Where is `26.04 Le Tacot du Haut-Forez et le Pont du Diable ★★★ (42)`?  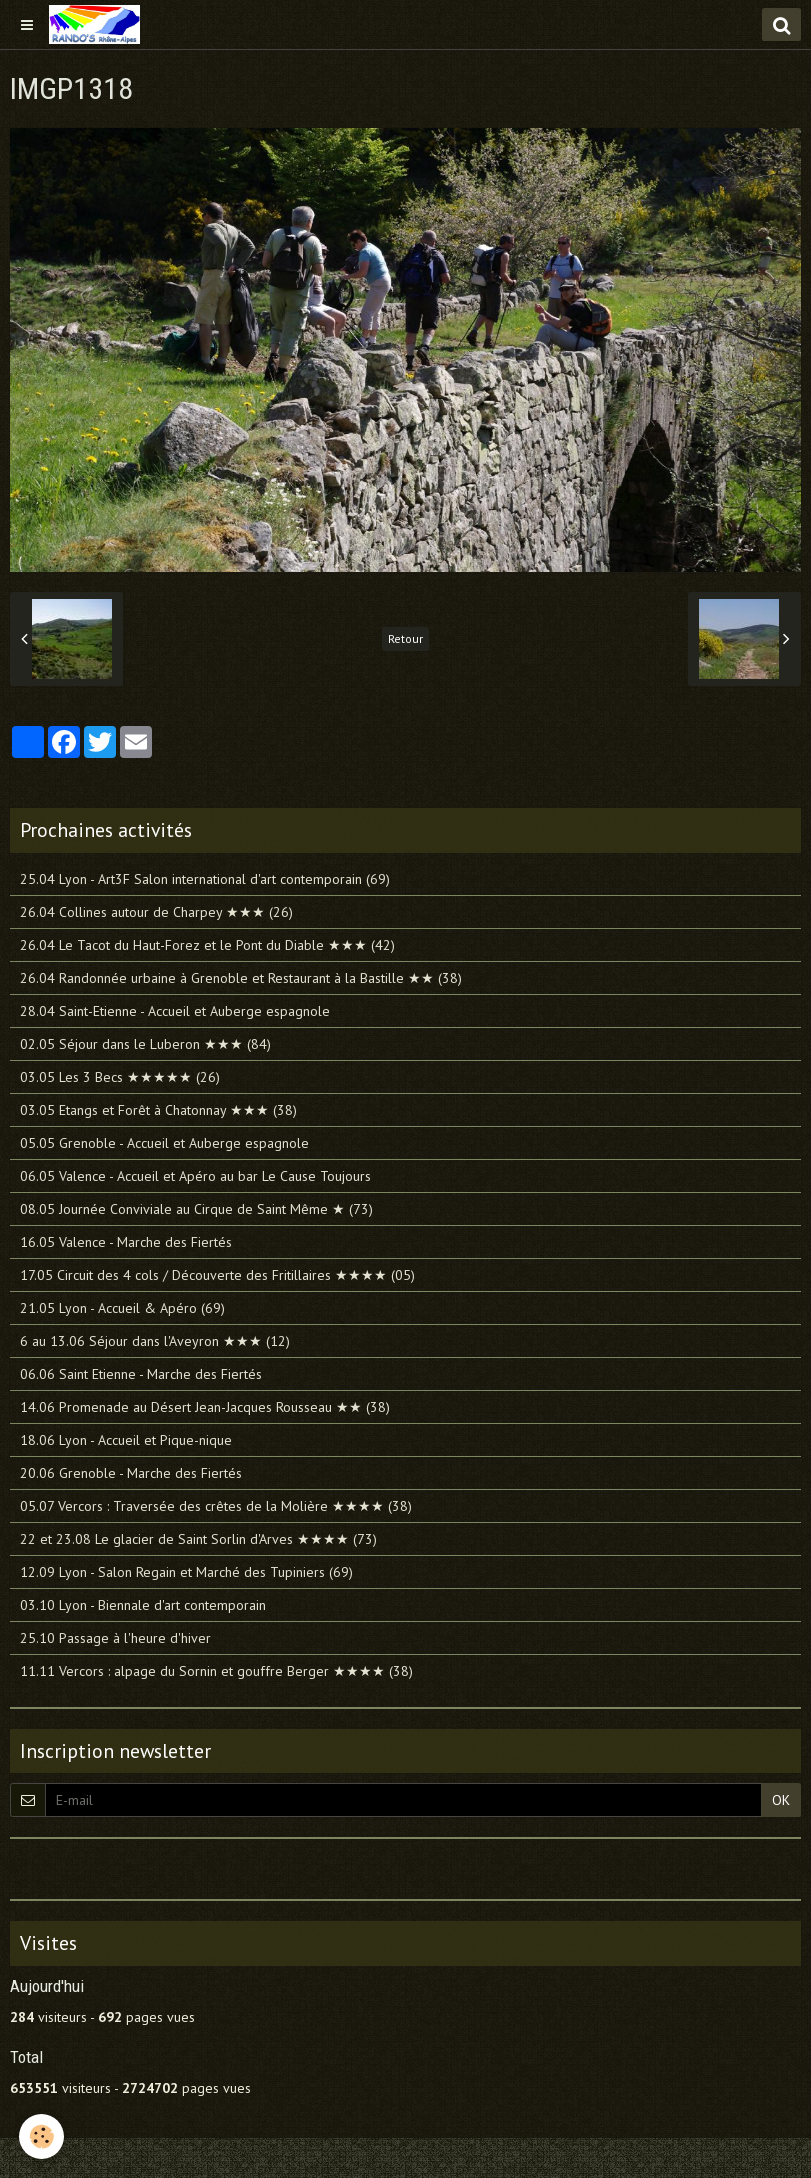 26.04 Le Tacot du Haut-Forez et le Pont du Diable ★★★ (42) is located at coordinates (207, 945).